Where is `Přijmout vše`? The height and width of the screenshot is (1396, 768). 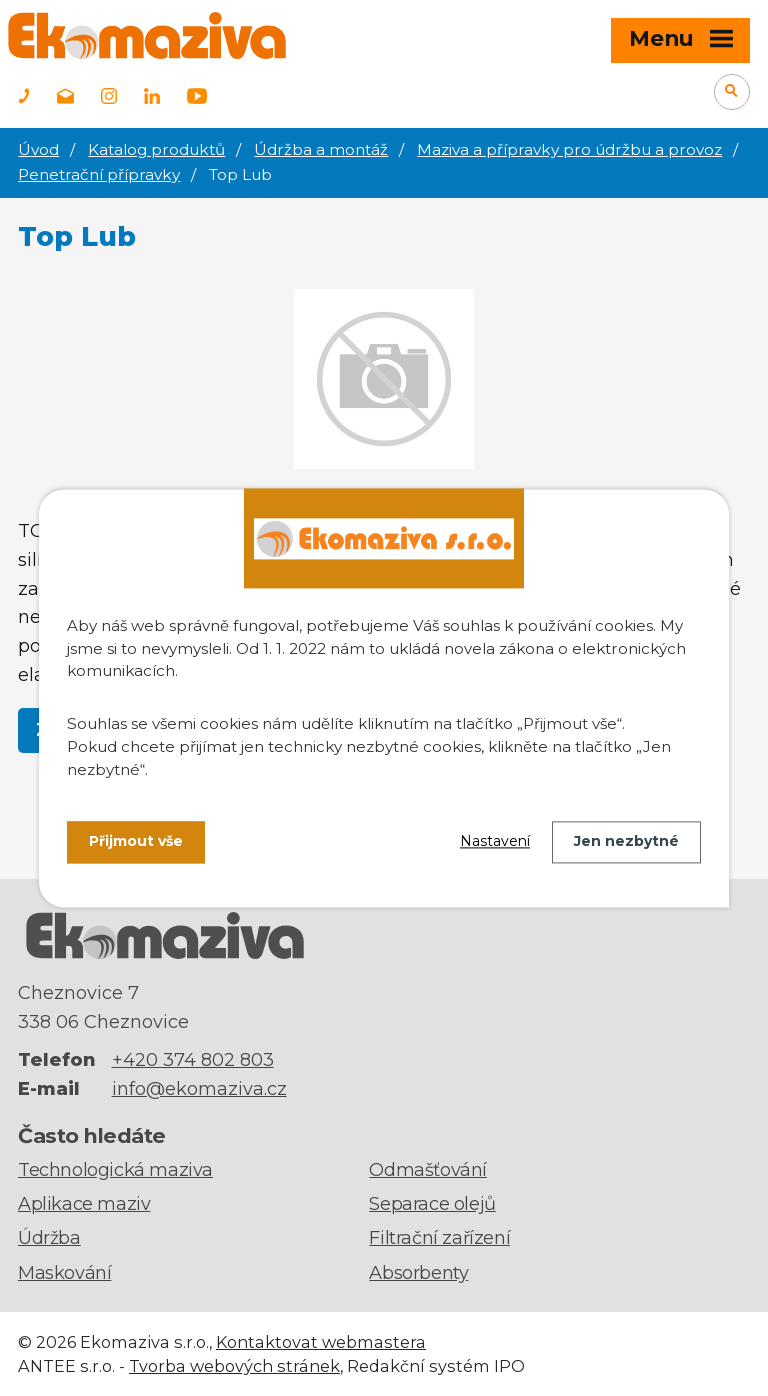 Přijmout vše is located at coordinates (136, 842).